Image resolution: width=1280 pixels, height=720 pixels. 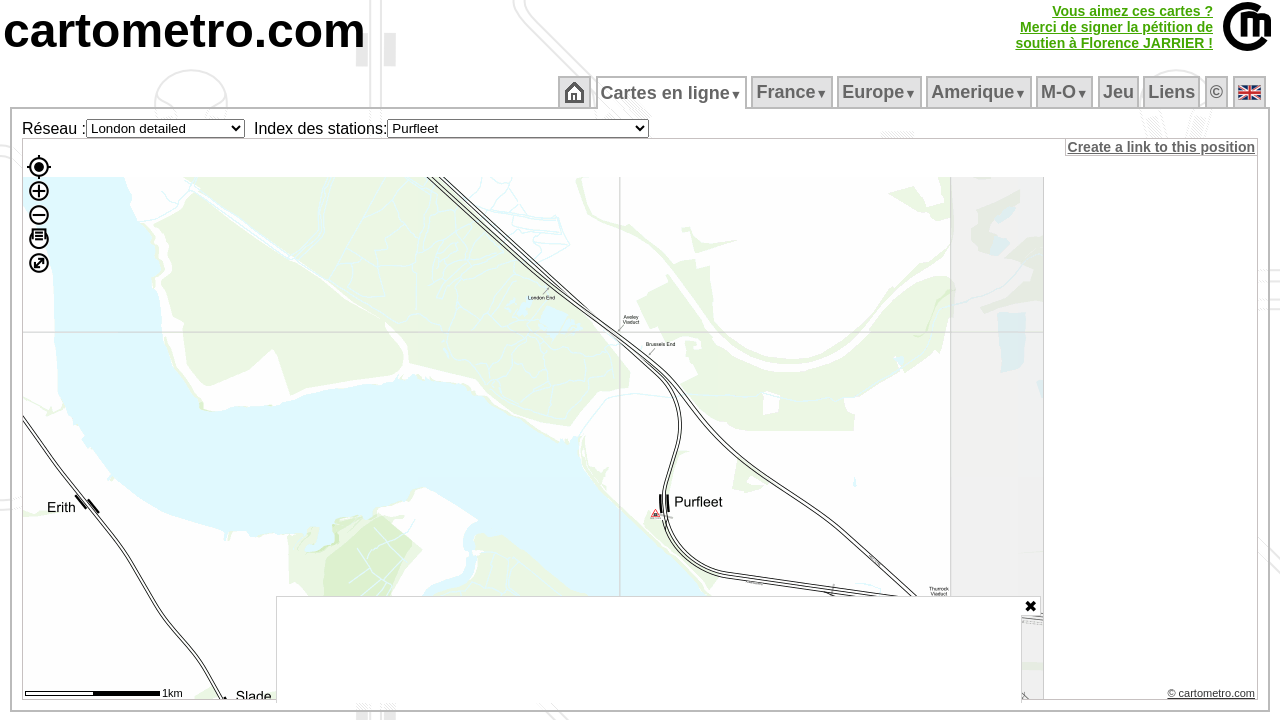 I want to click on Create a link to this position, so click(x=1162, y=147).